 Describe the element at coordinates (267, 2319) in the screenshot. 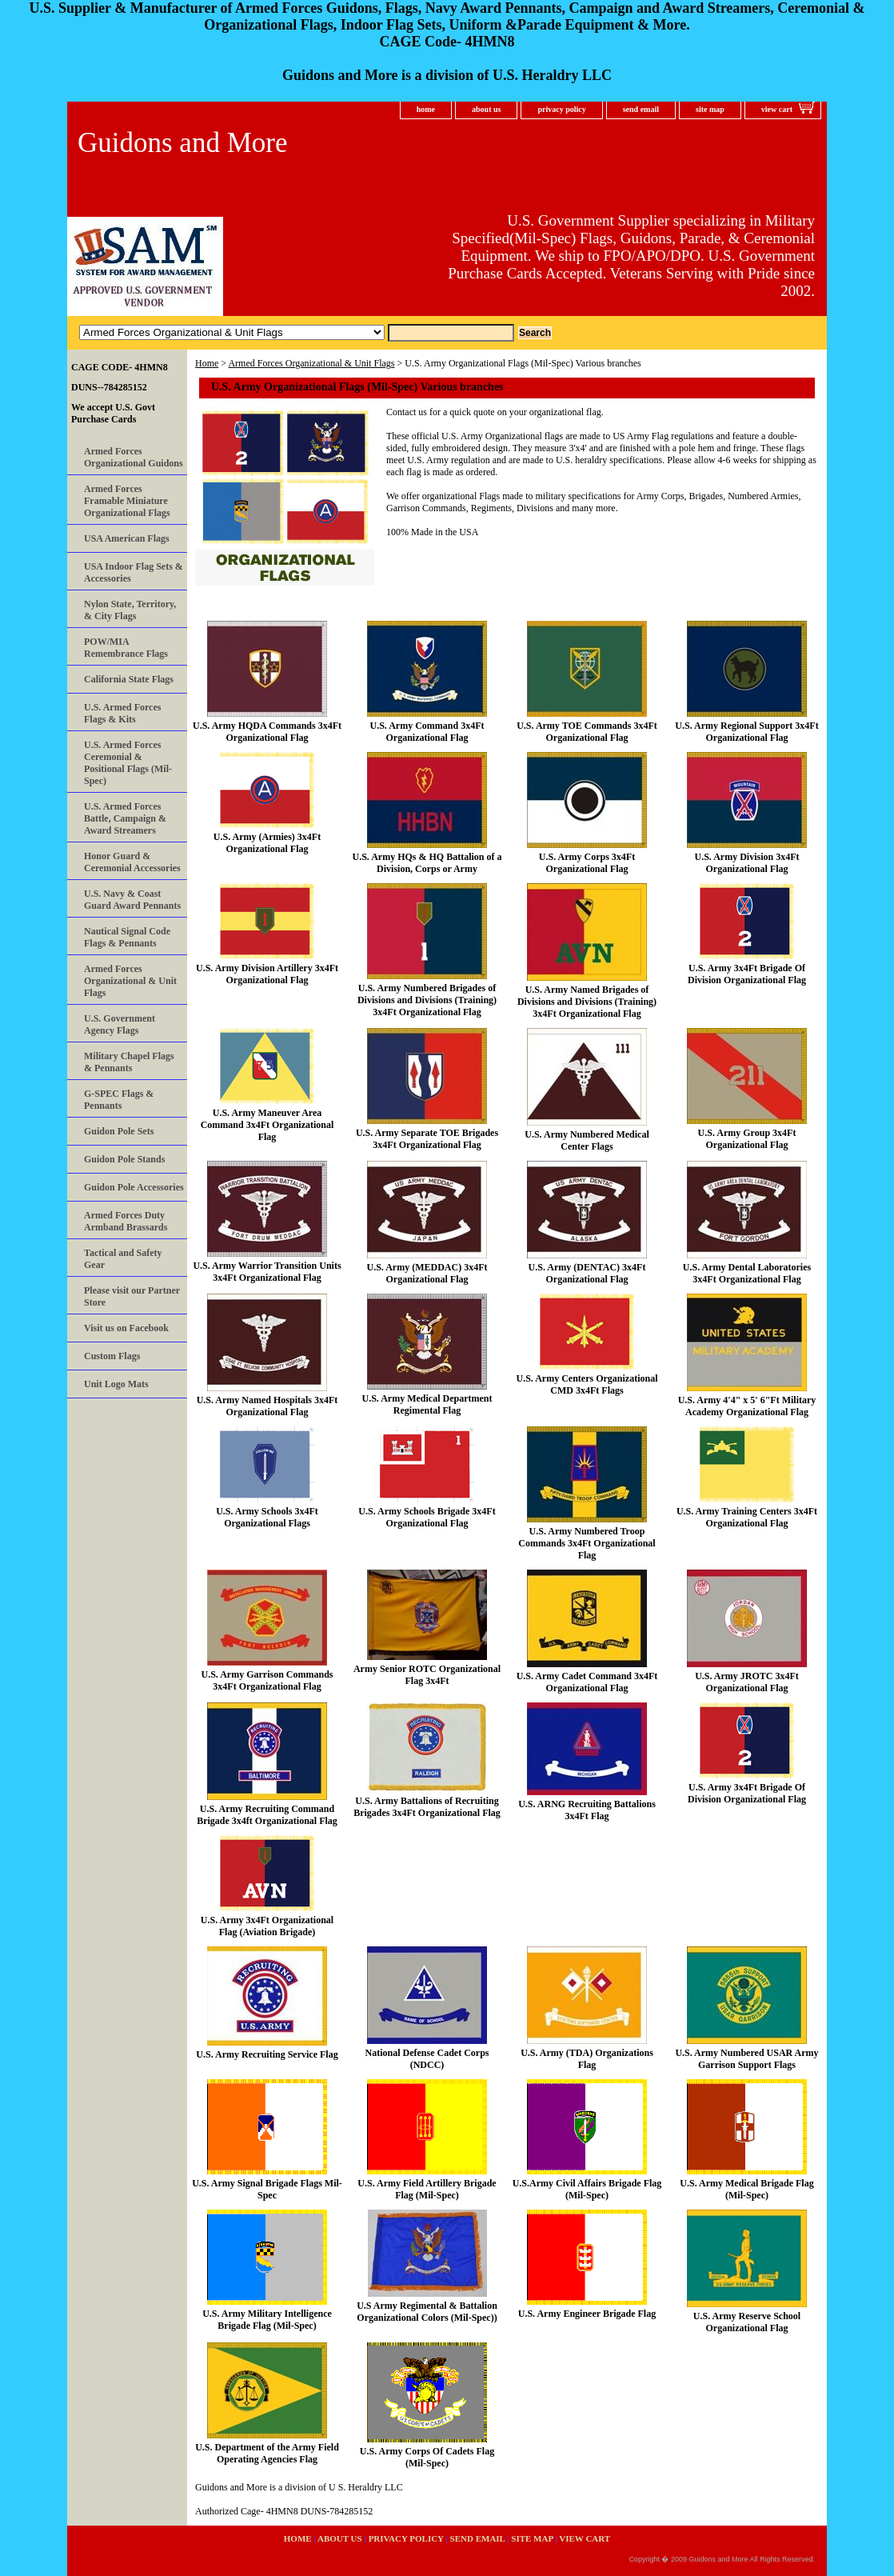

I see `U.S. Army Military Intelligence Brigade Flag (Mil-Spec)` at that location.